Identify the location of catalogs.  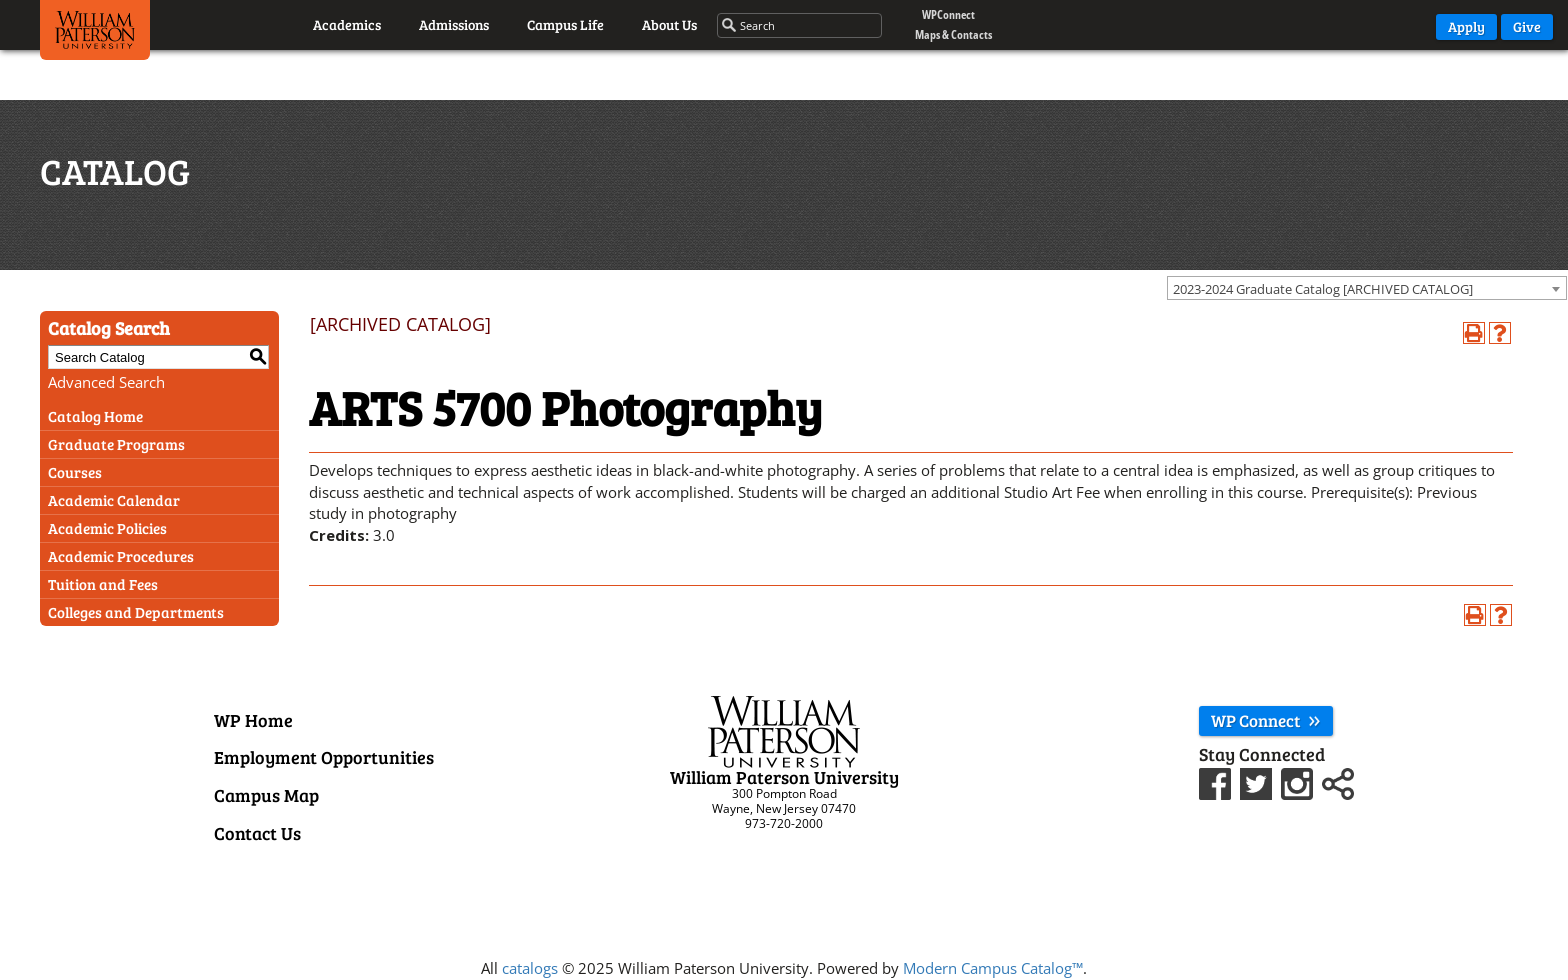
(530, 968).